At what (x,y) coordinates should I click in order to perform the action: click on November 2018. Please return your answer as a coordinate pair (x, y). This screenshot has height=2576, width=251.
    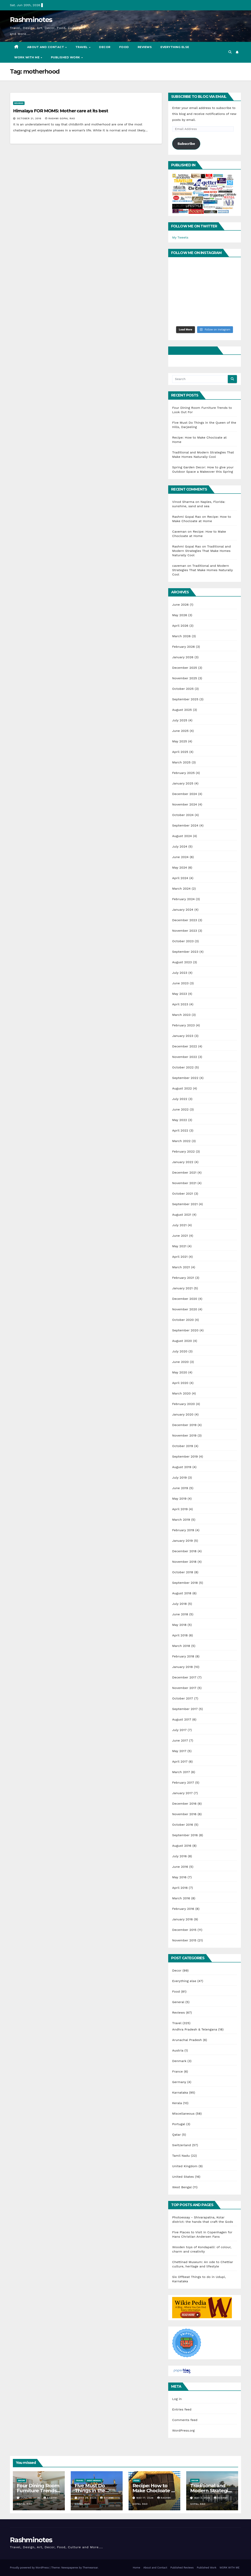
    Looking at the image, I should click on (184, 1562).